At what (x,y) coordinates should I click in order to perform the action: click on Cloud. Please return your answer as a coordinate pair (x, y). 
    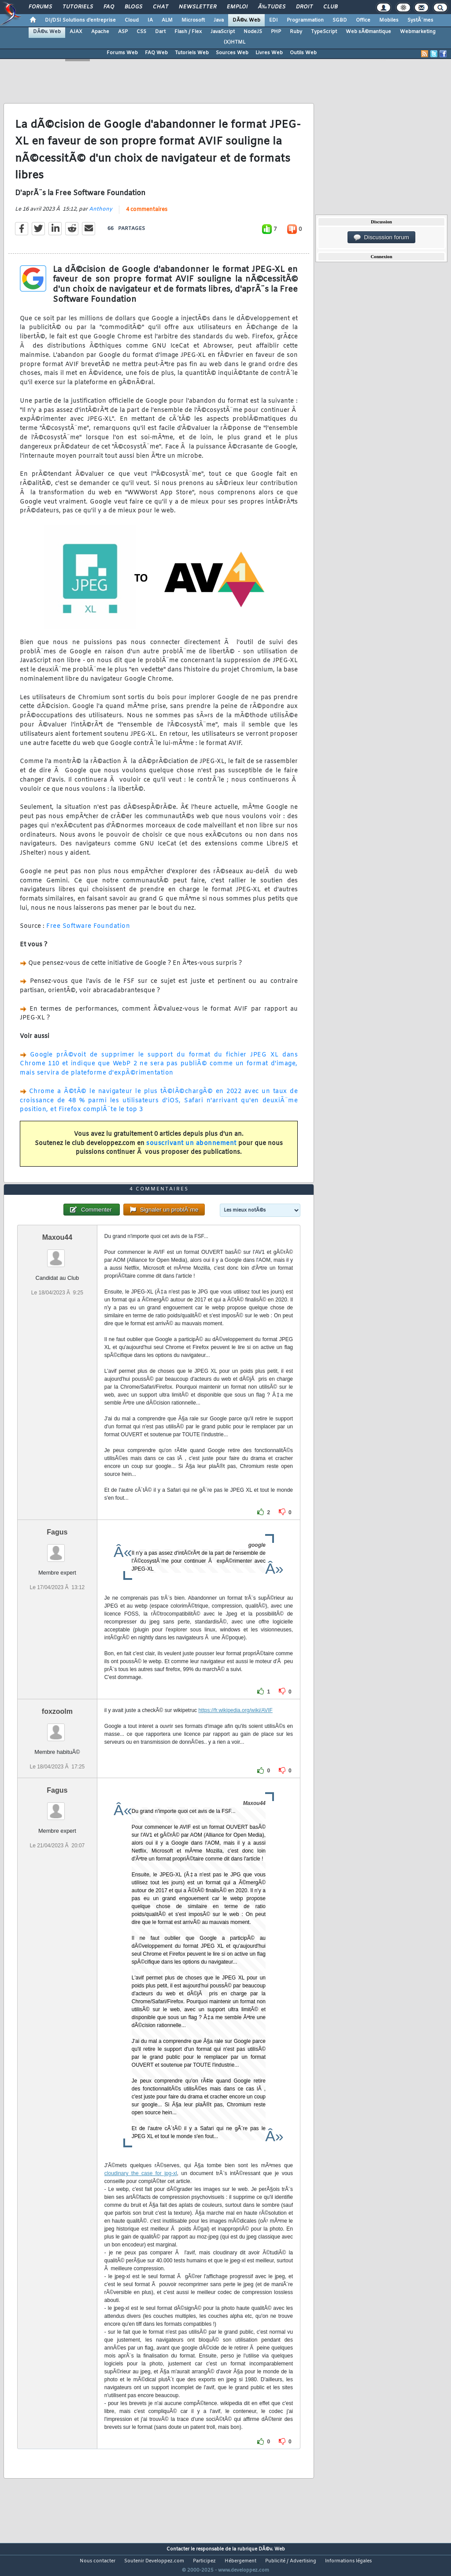
    Looking at the image, I should click on (132, 20).